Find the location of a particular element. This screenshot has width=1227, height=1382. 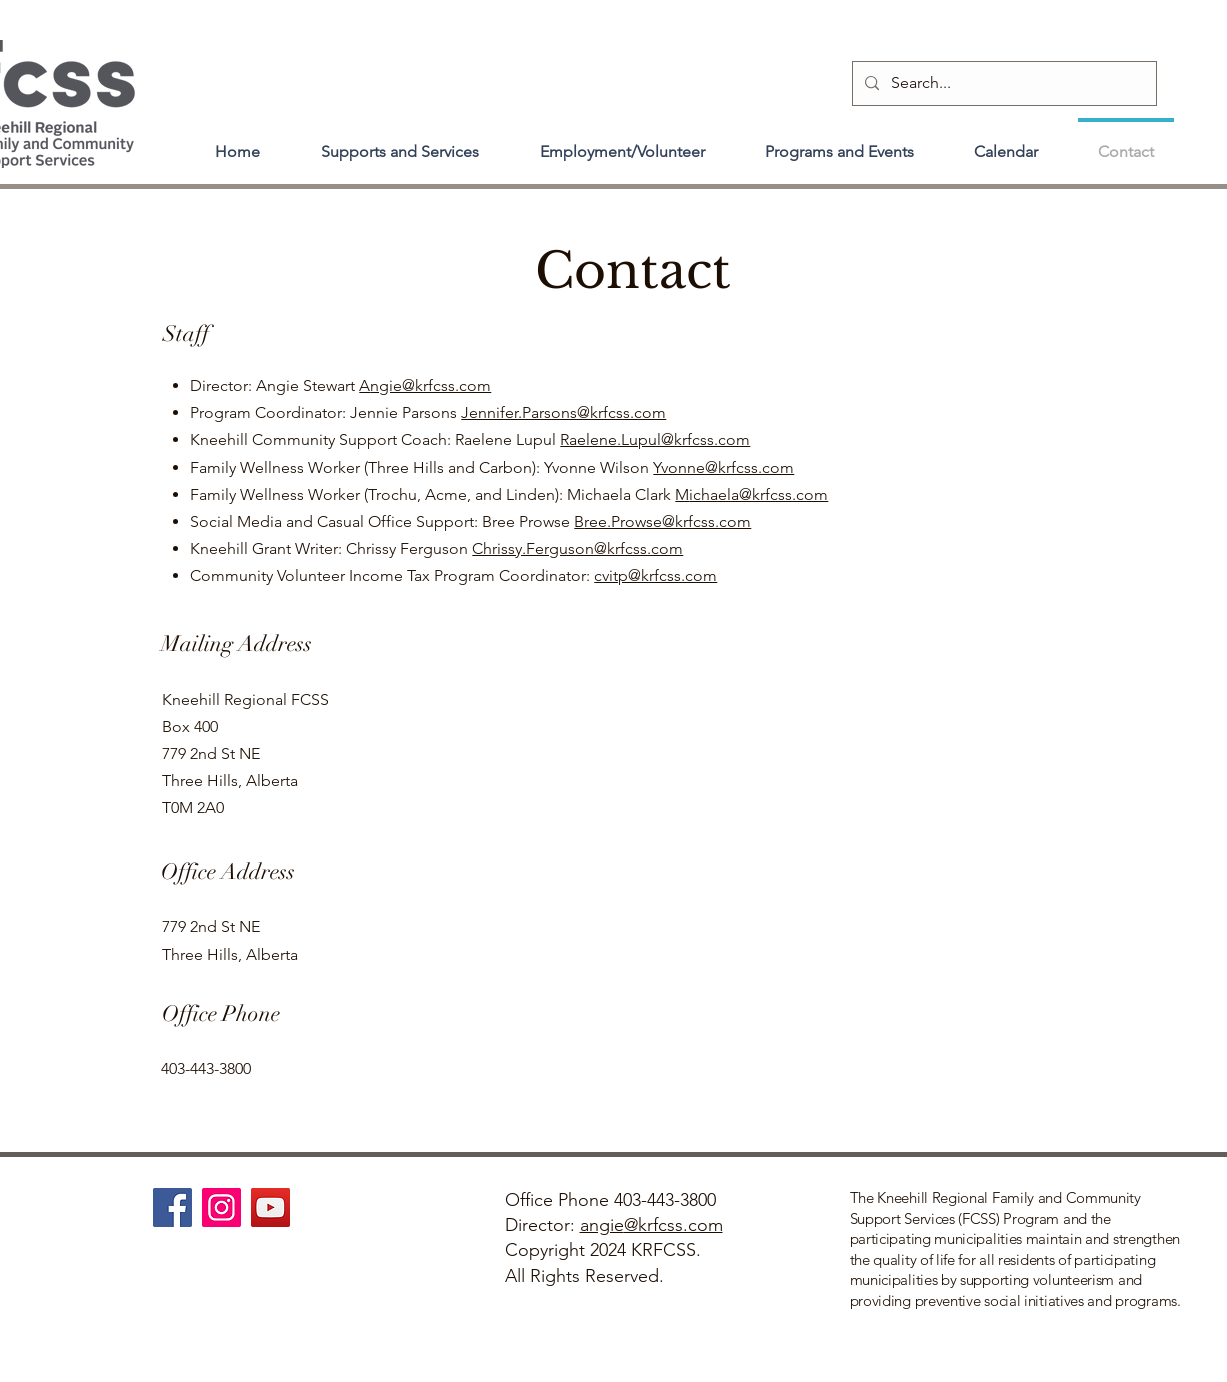

ngie@krfcss.com is located at coordinates (430, 385).